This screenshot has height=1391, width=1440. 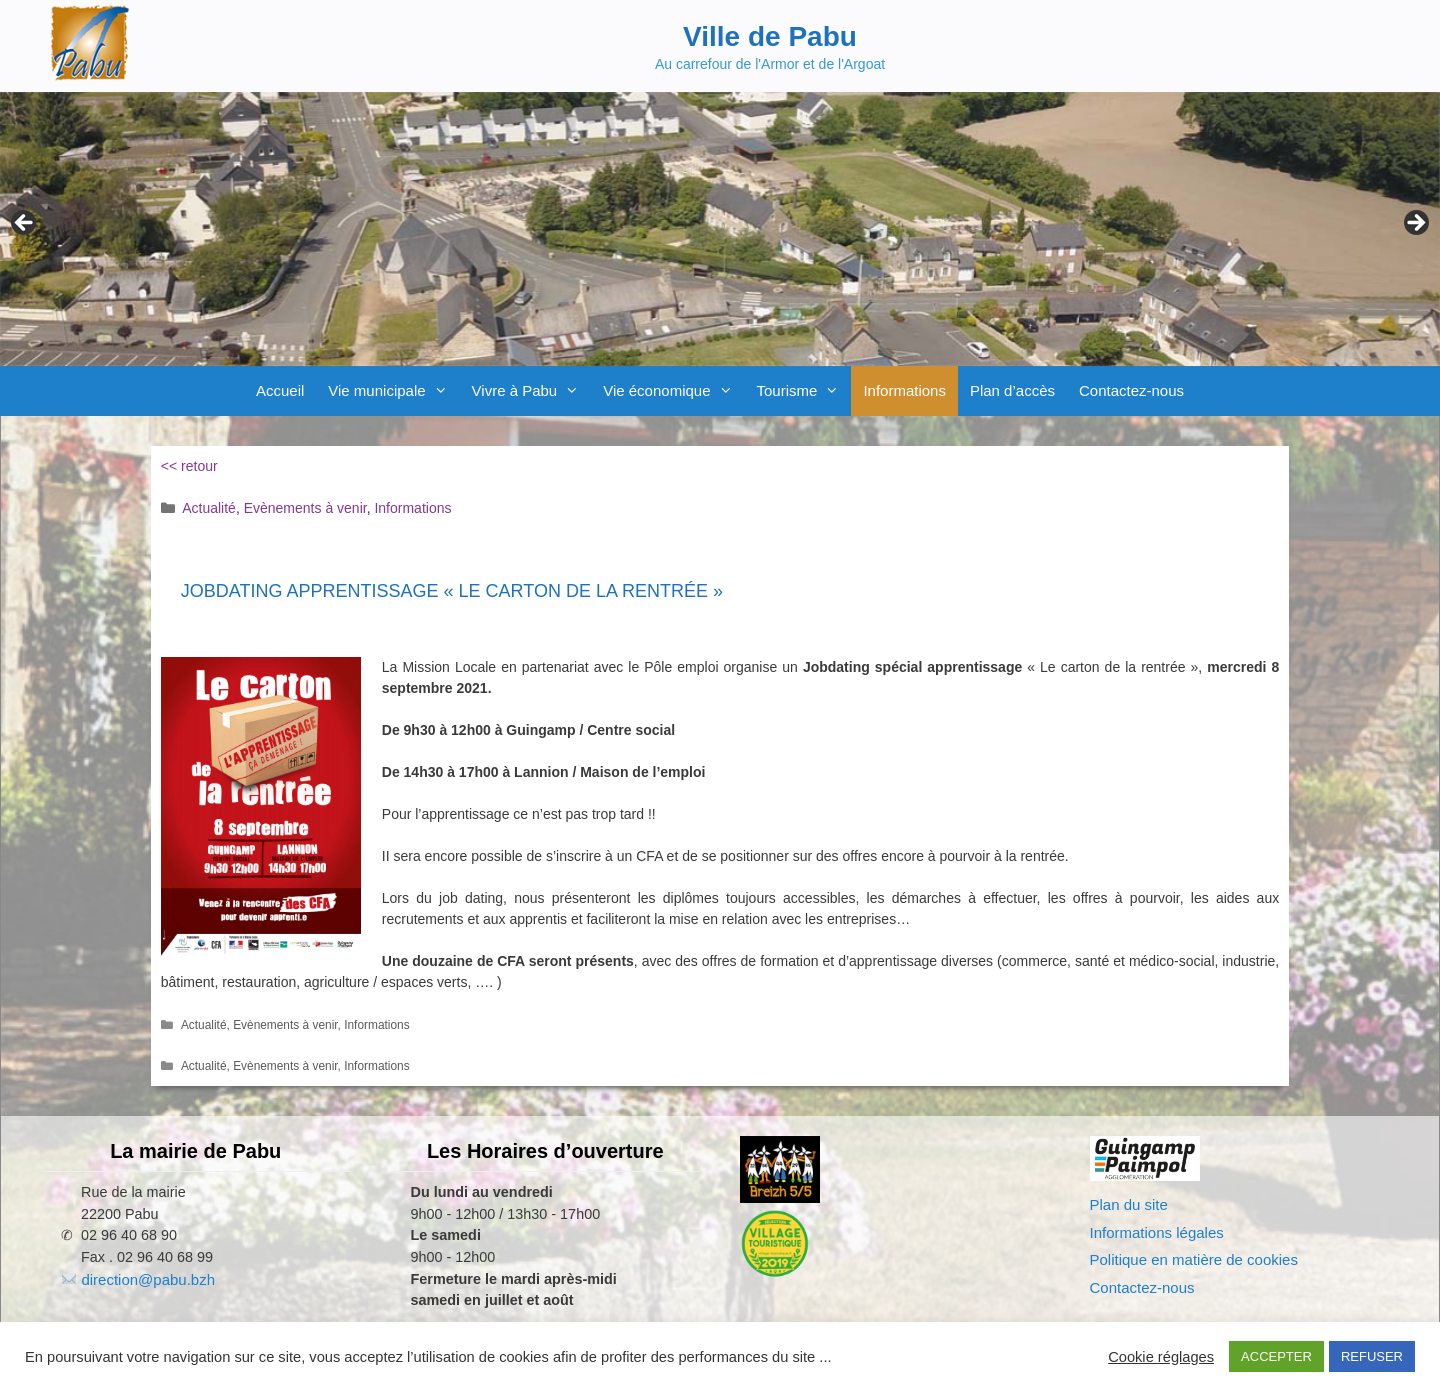 What do you see at coordinates (532, 391) in the screenshot?
I see `Vivre à Pabu` at bounding box center [532, 391].